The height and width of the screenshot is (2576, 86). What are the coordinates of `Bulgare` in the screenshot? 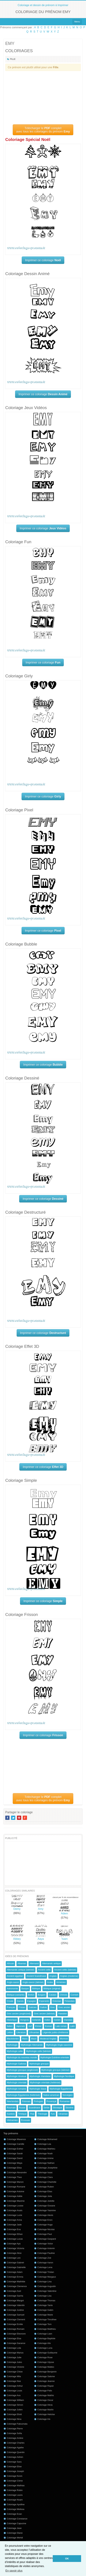 It's located at (41, 1994).